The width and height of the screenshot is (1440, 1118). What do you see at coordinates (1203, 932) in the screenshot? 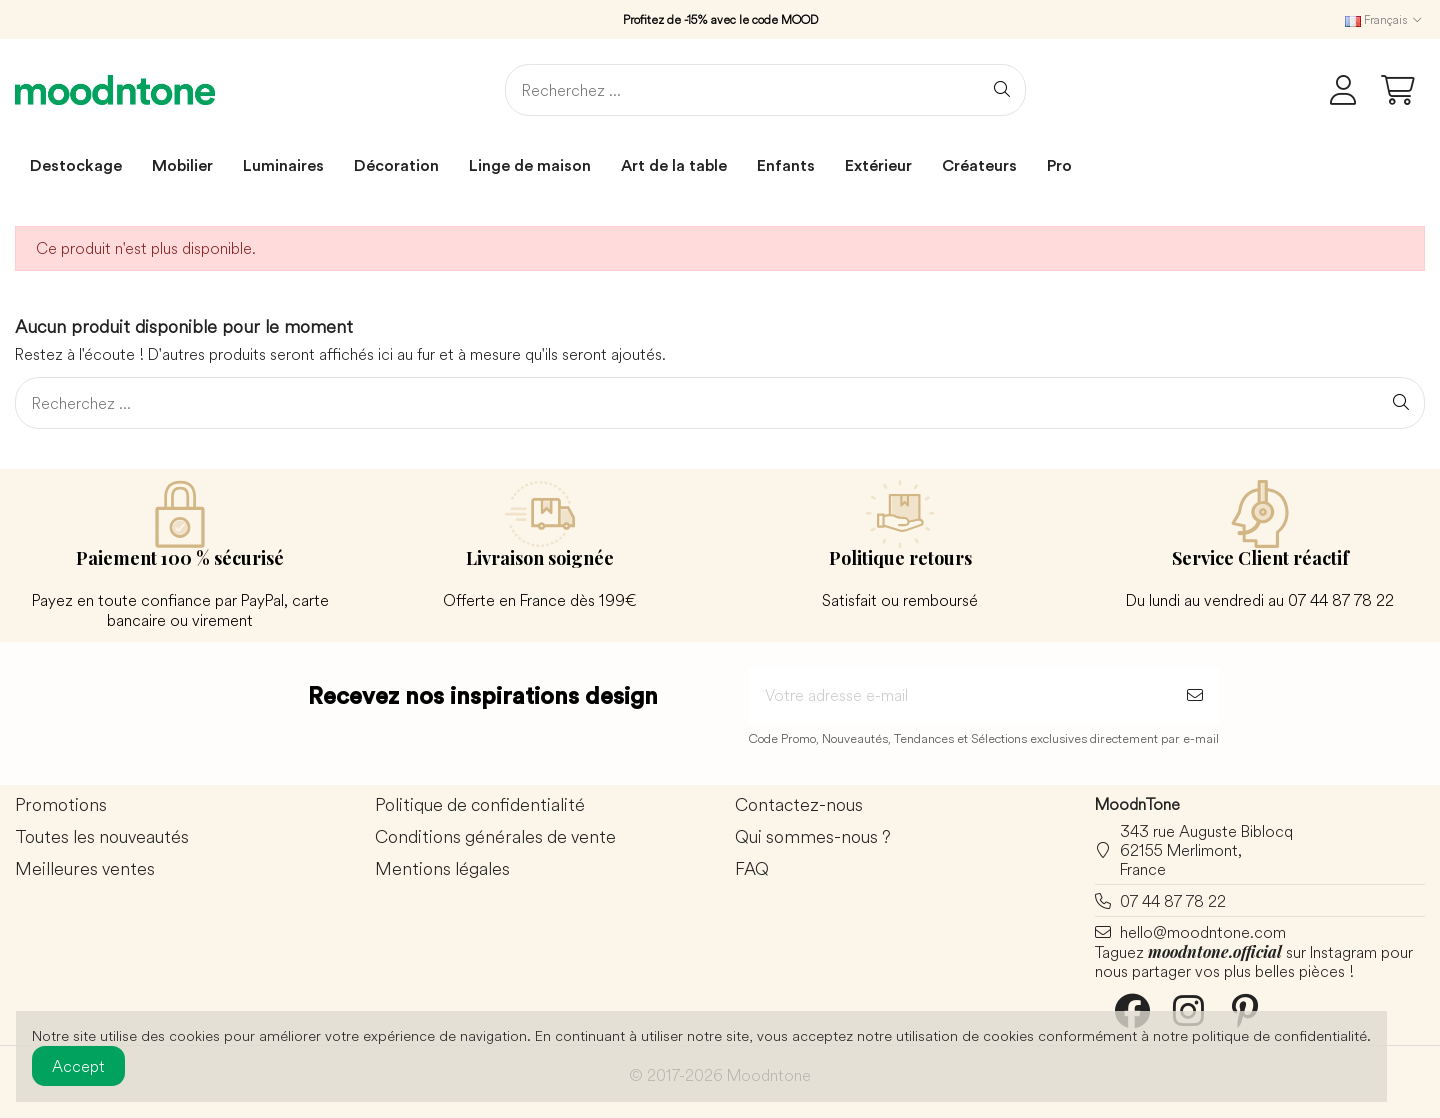
I see `hello@moodntone.com` at bounding box center [1203, 932].